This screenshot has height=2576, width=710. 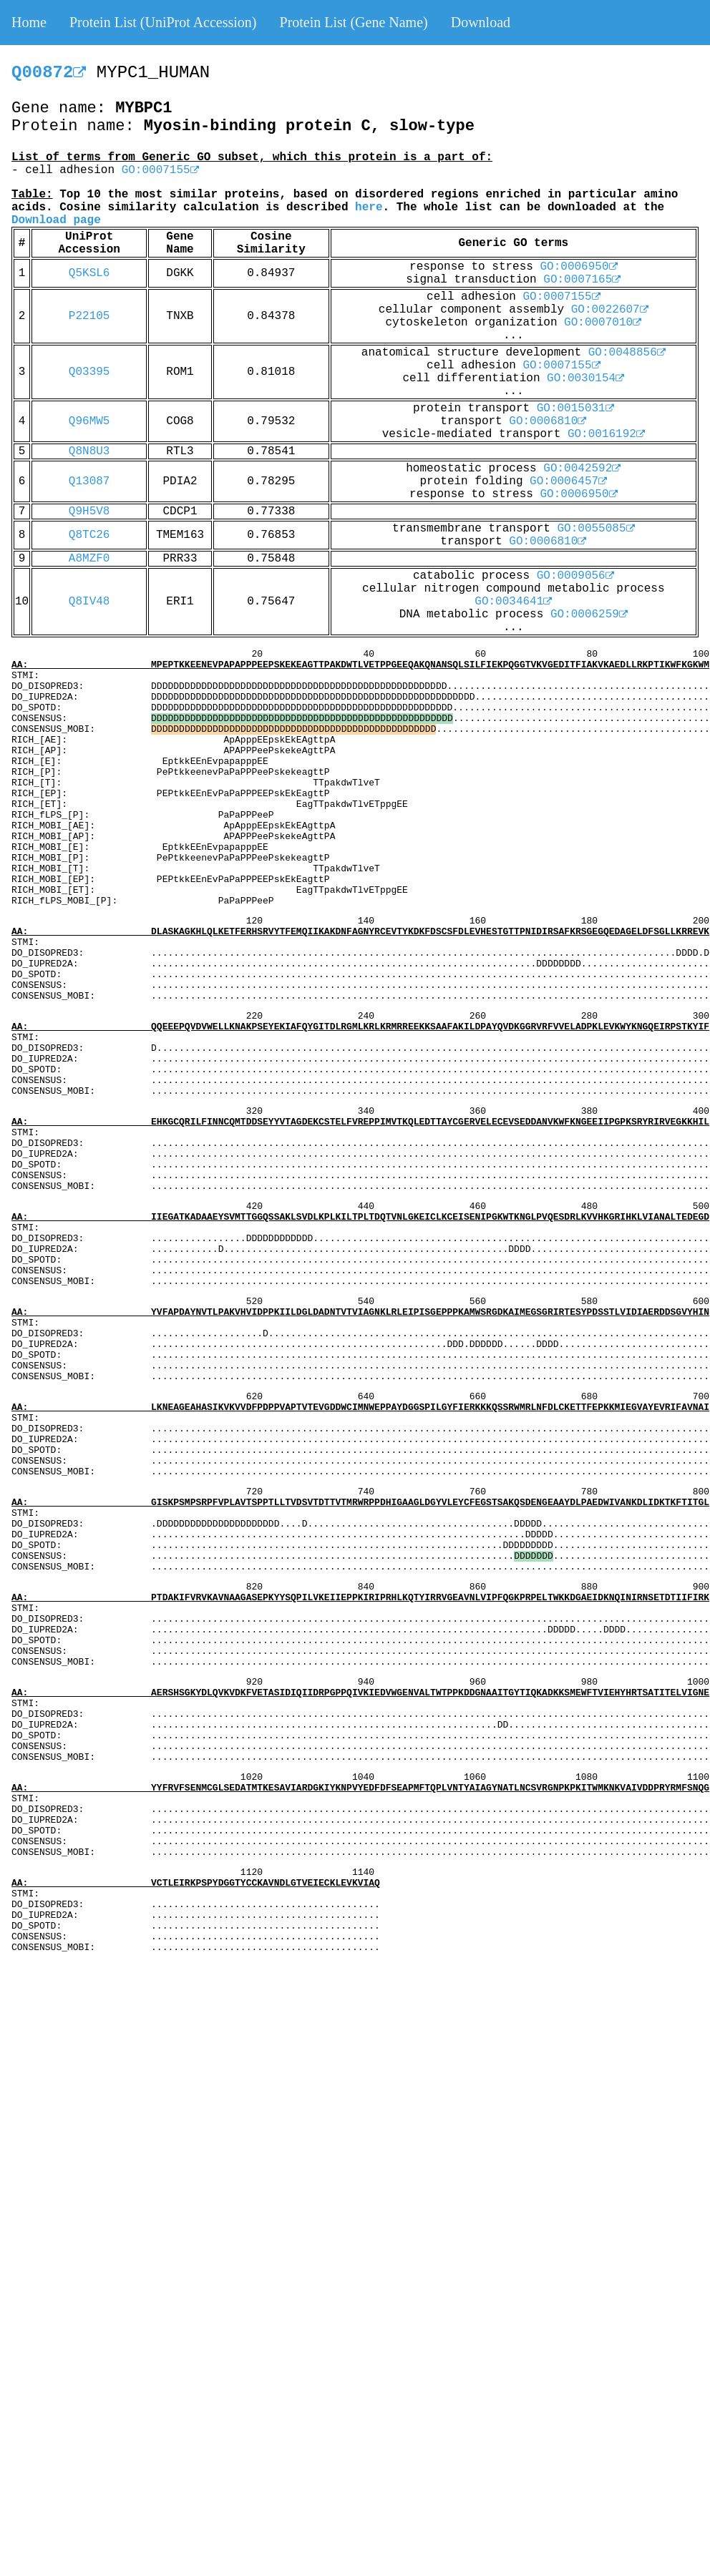 What do you see at coordinates (609, 309) in the screenshot?
I see `GO:0022607` at bounding box center [609, 309].